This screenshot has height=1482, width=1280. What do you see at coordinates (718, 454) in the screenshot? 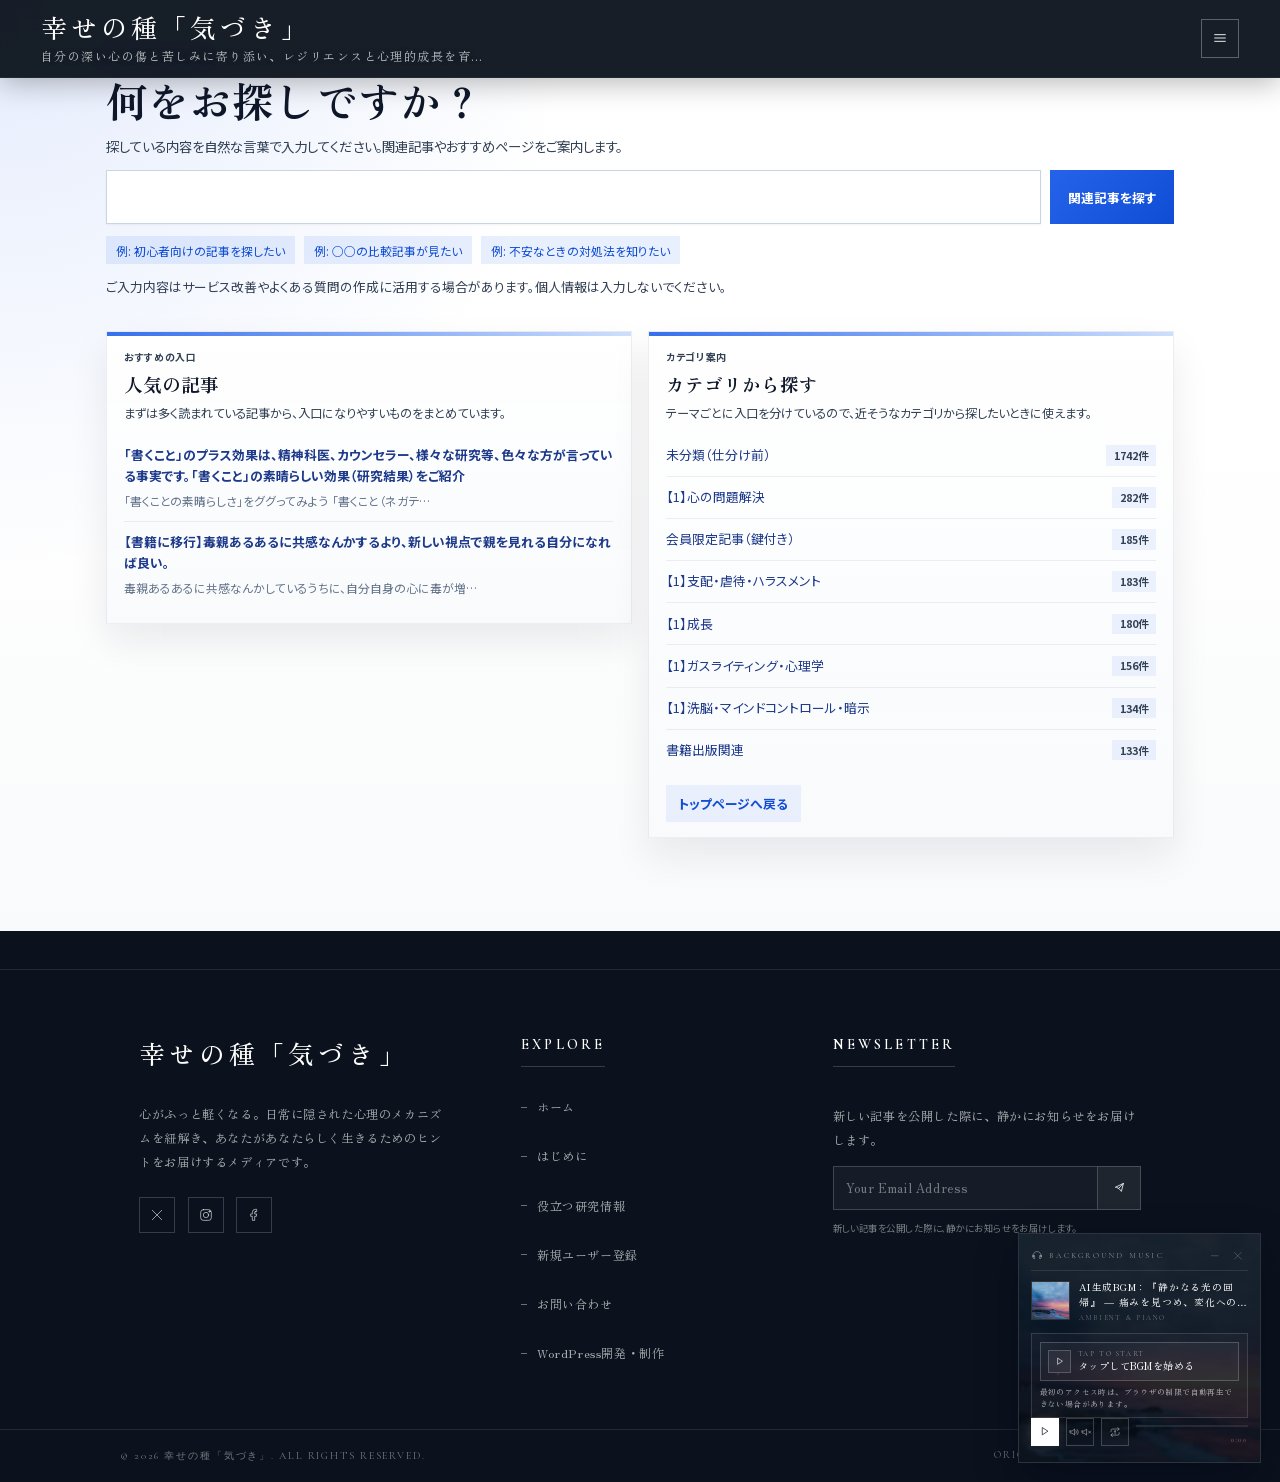
I see `未分類（仕分け前）` at bounding box center [718, 454].